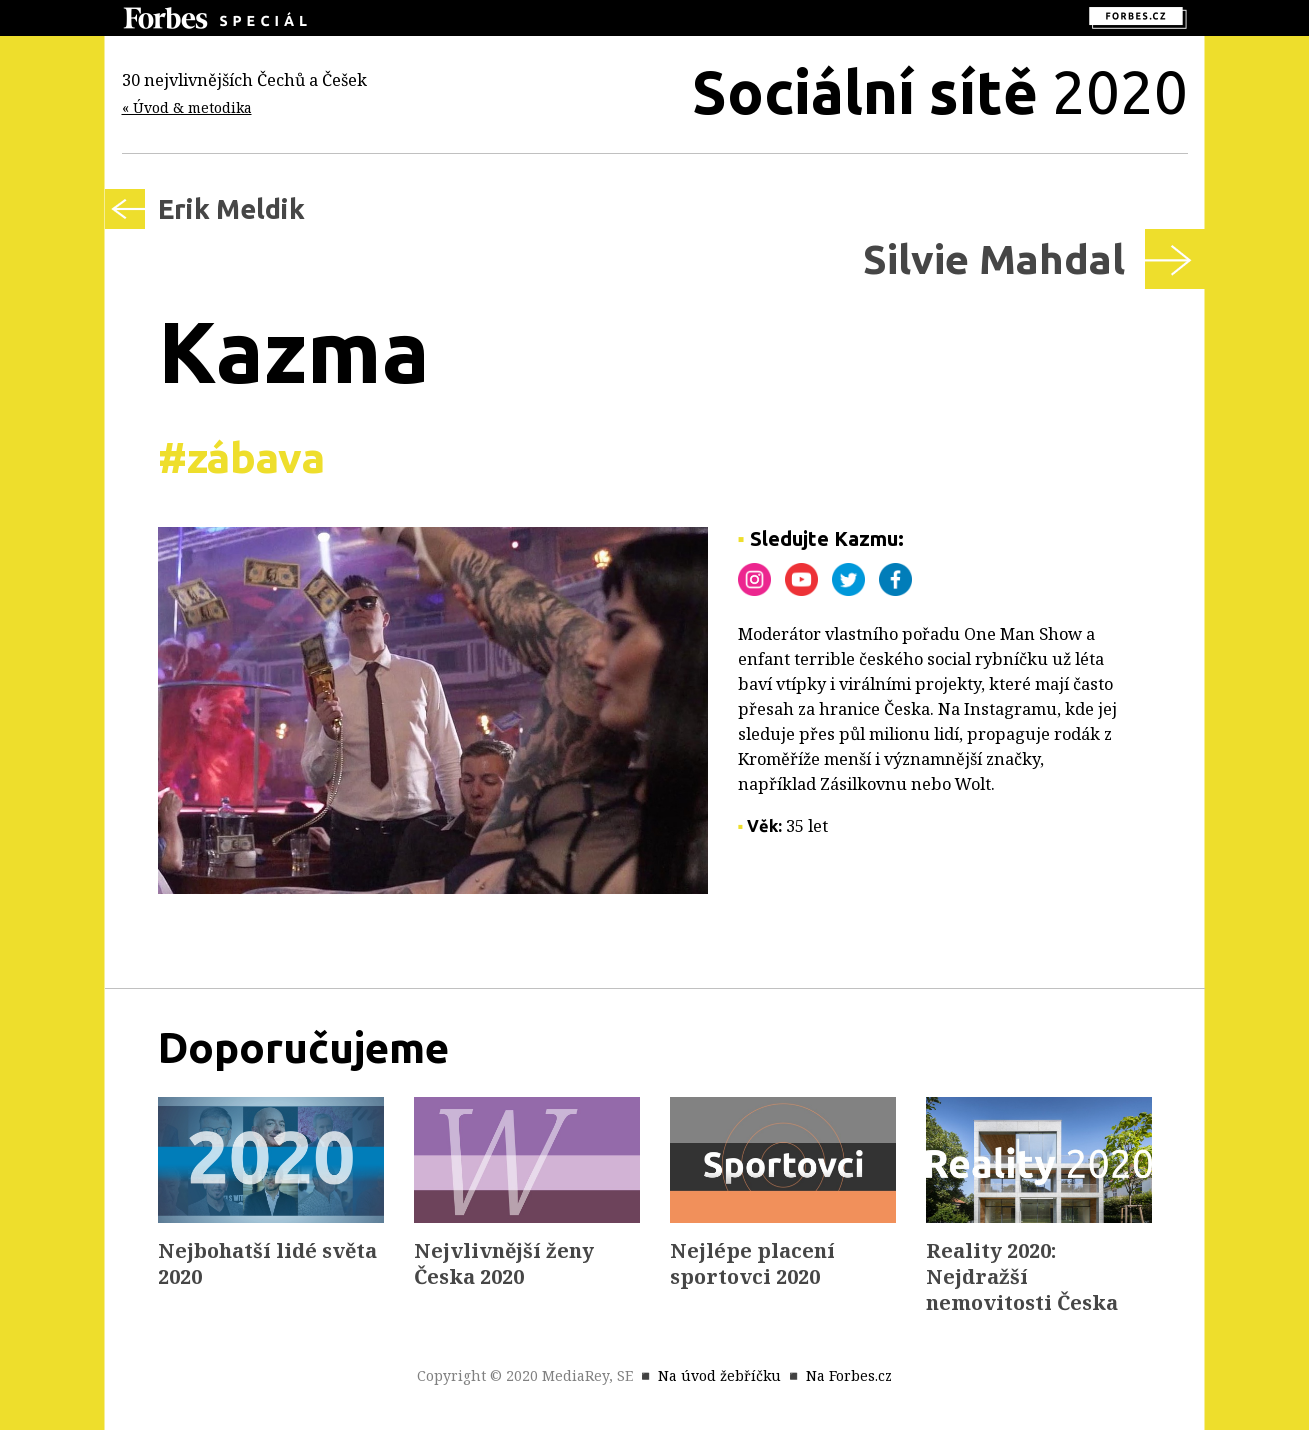  What do you see at coordinates (752, 1263) in the screenshot?
I see `Nejlépe placení sportovci 2020` at bounding box center [752, 1263].